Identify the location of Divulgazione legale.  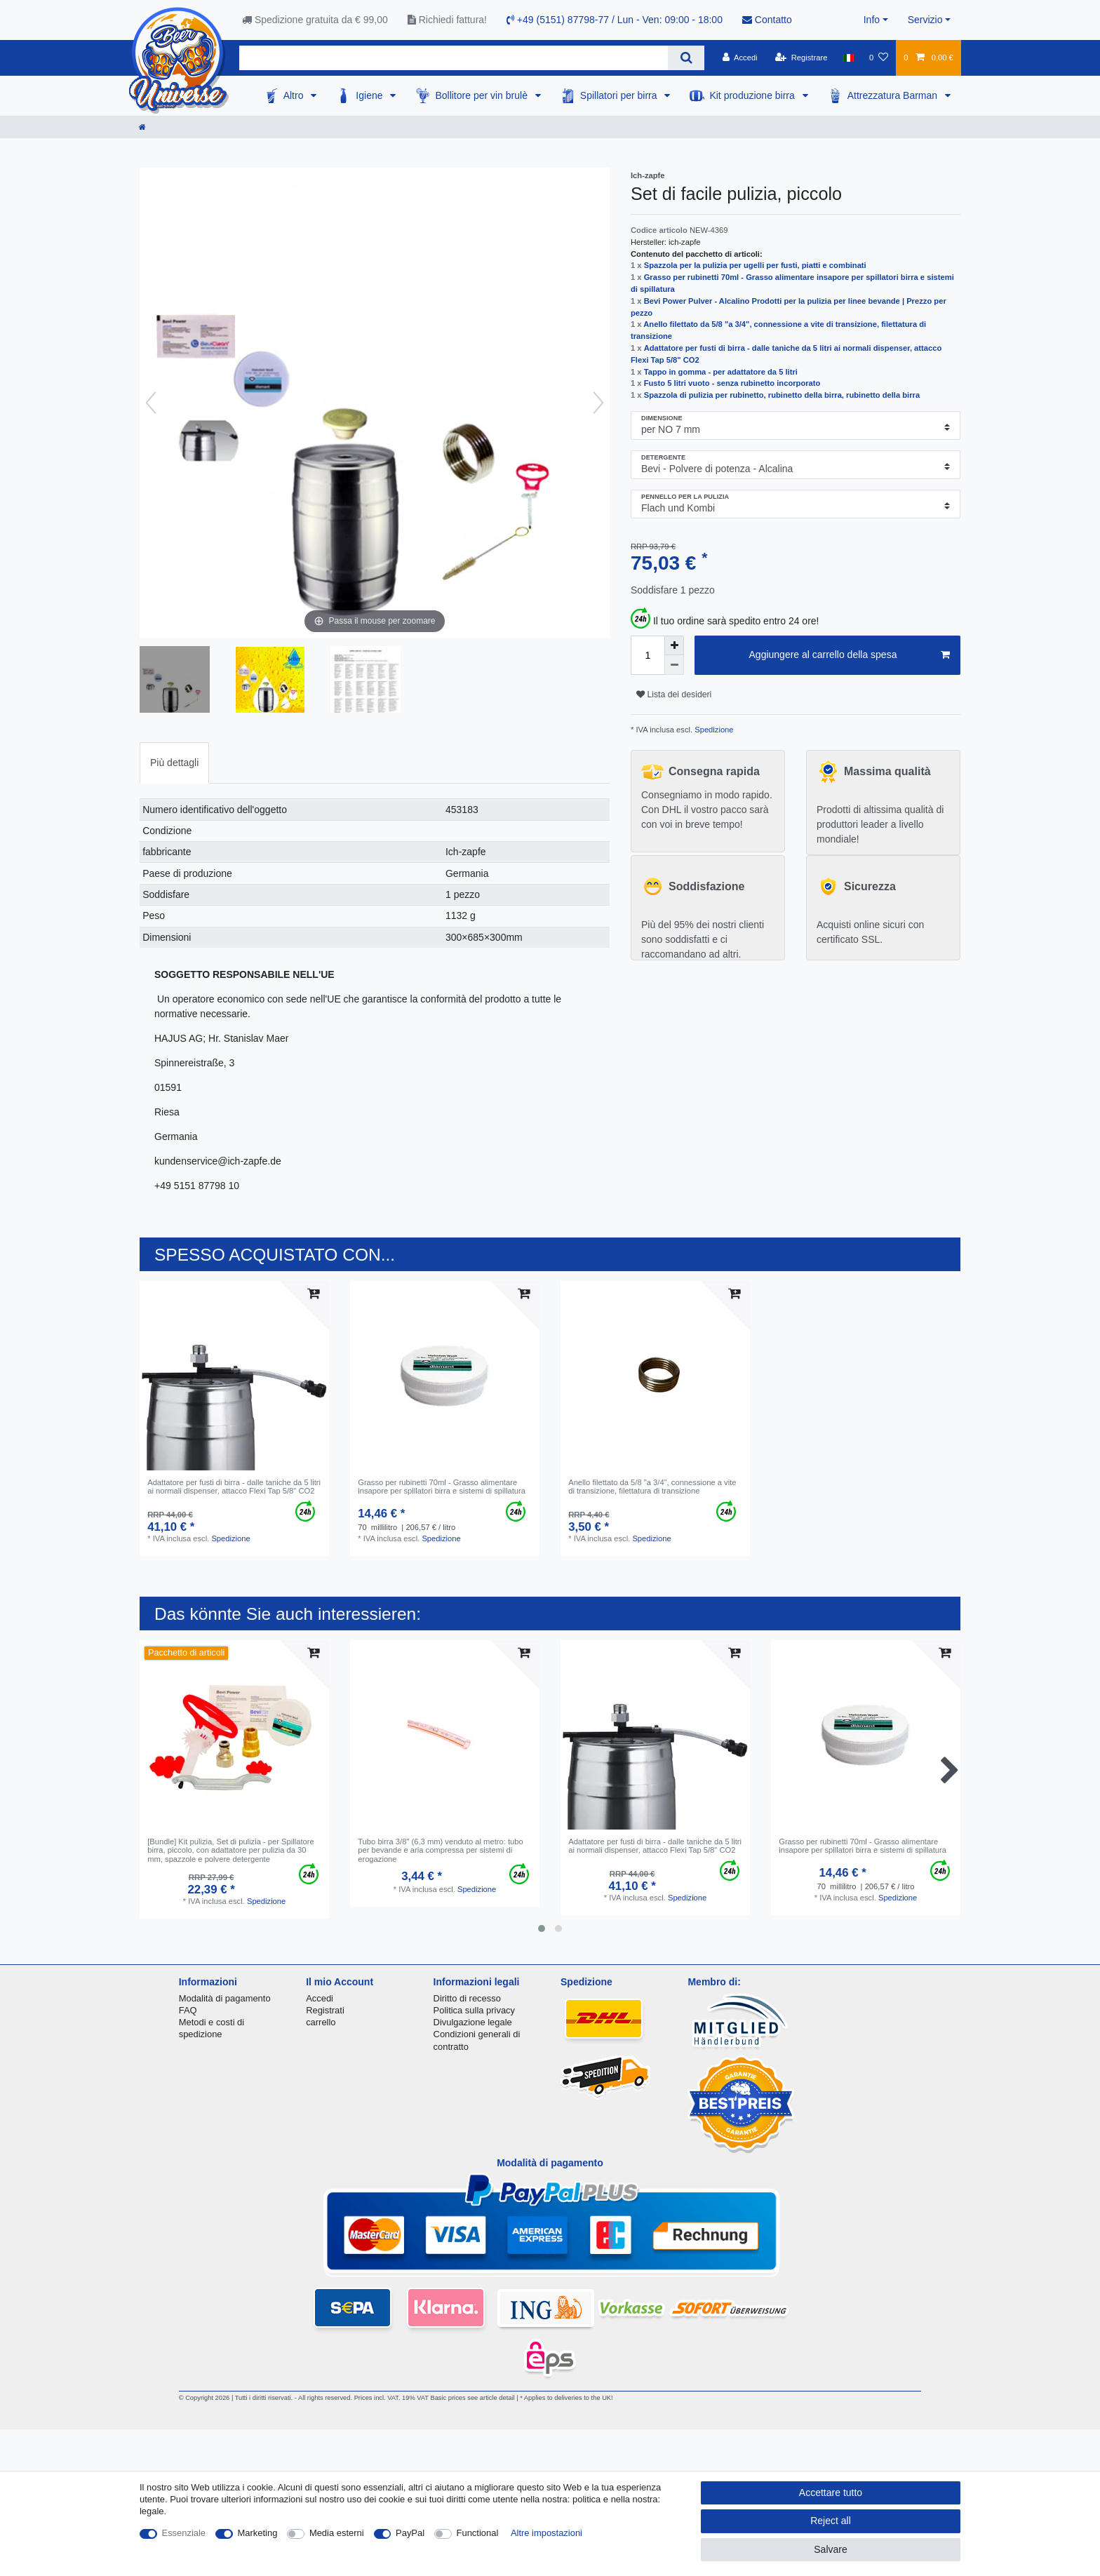
(473, 2022).